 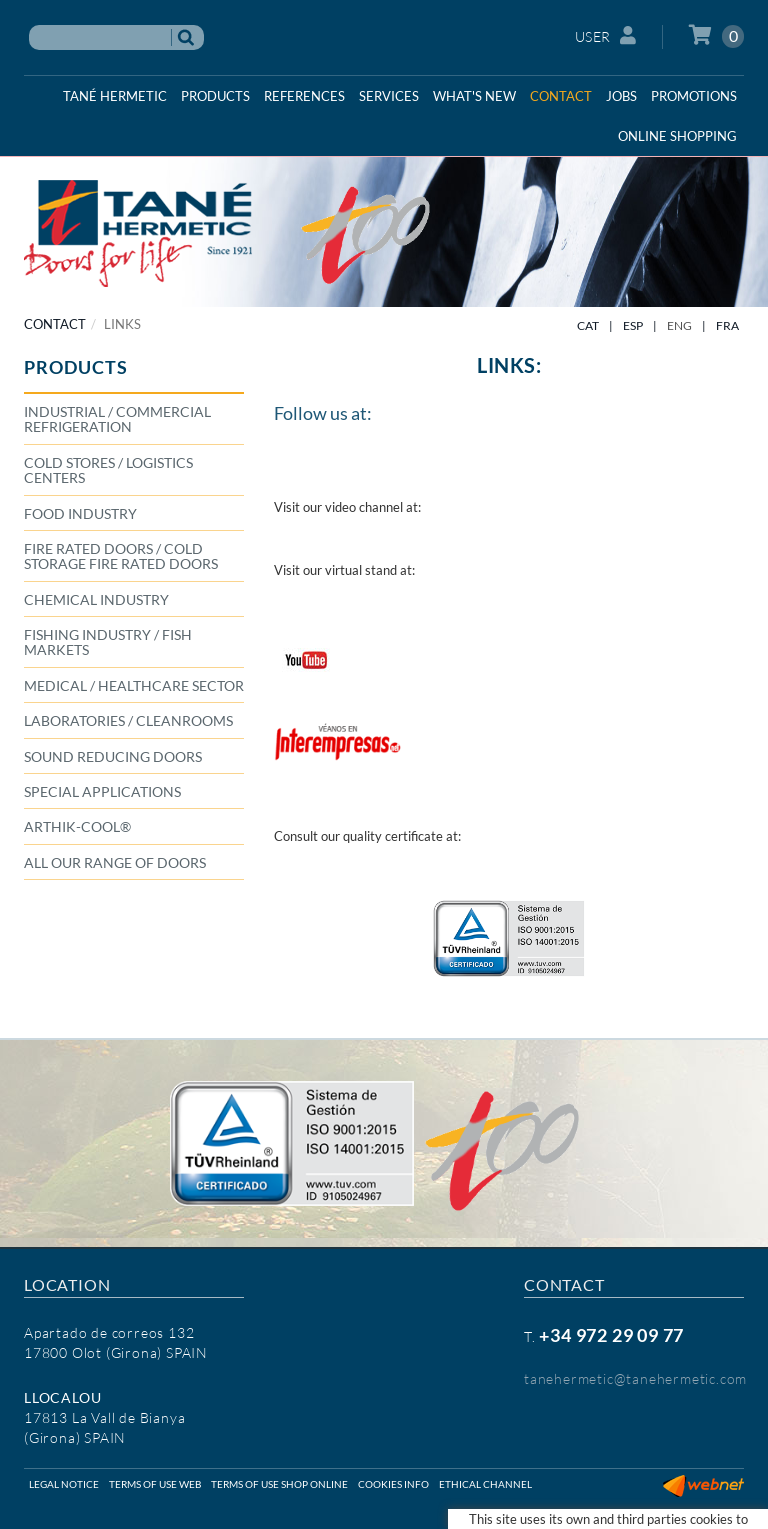 What do you see at coordinates (155, 1484) in the screenshot?
I see `Terms of use web` at bounding box center [155, 1484].